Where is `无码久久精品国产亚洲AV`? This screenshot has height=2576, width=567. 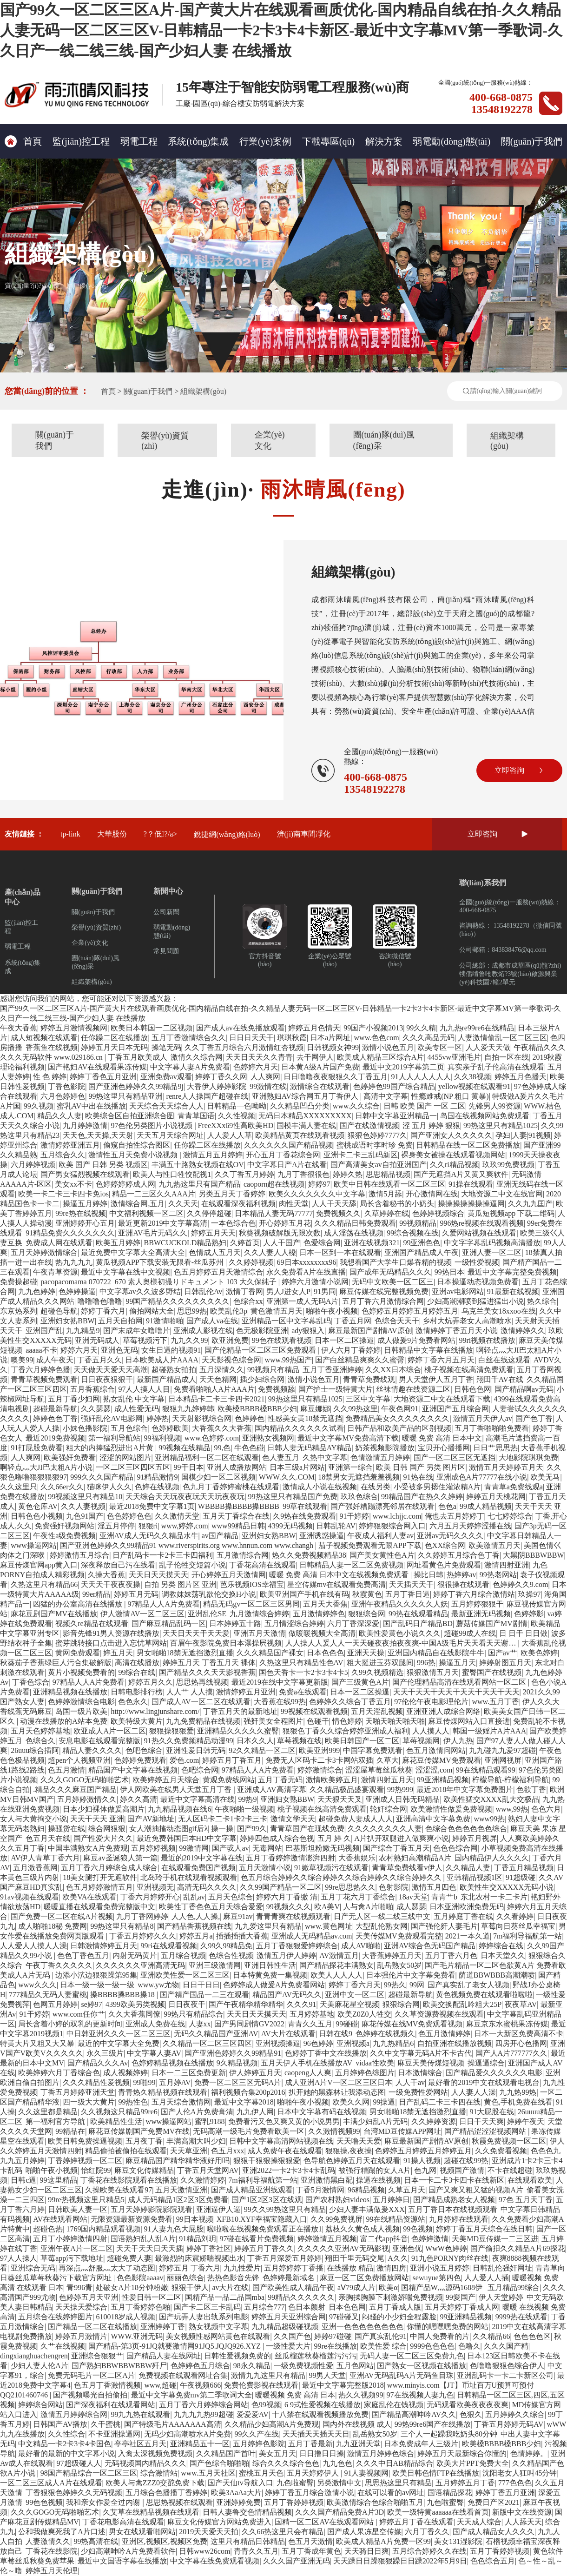 无码久久精品国产亚洲AV is located at coordinates (216, 2034).